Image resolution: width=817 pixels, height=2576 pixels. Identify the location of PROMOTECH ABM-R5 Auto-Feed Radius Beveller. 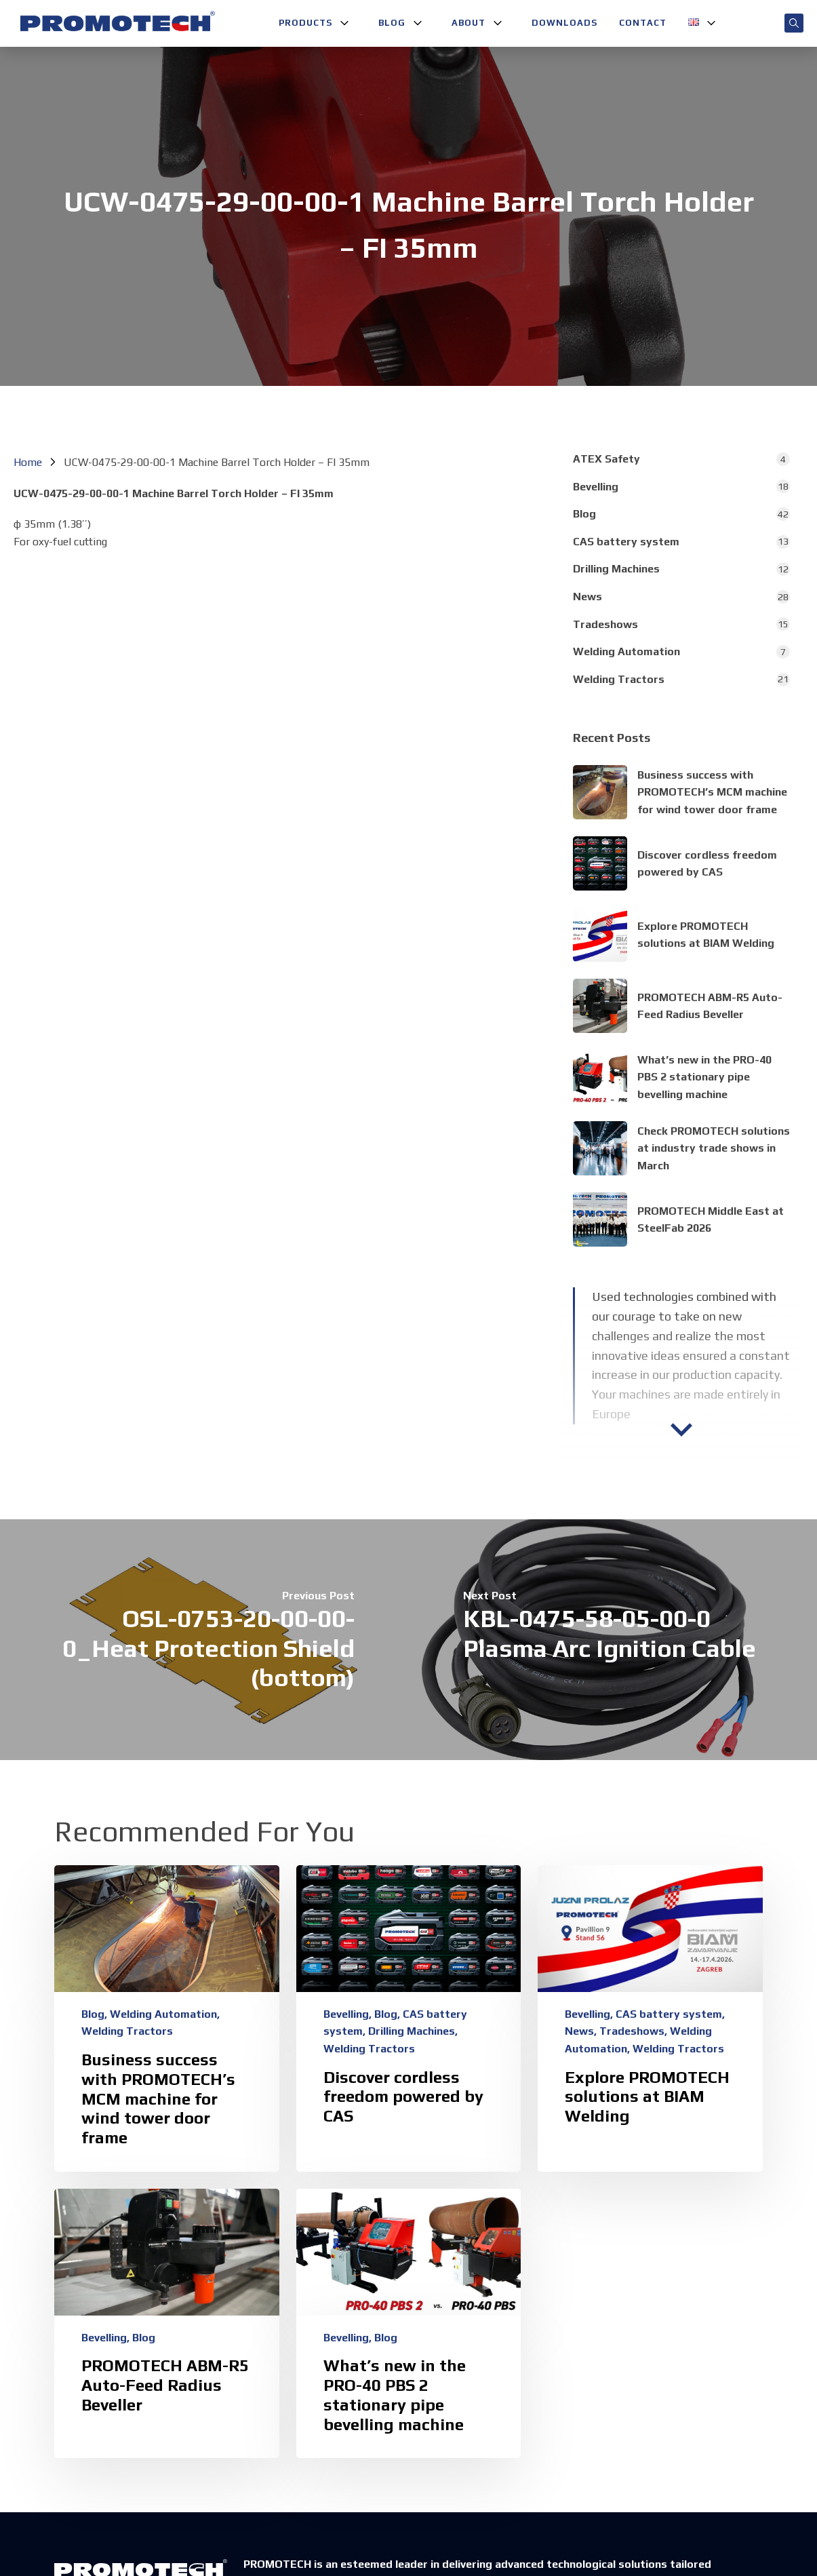
(165, 2385).